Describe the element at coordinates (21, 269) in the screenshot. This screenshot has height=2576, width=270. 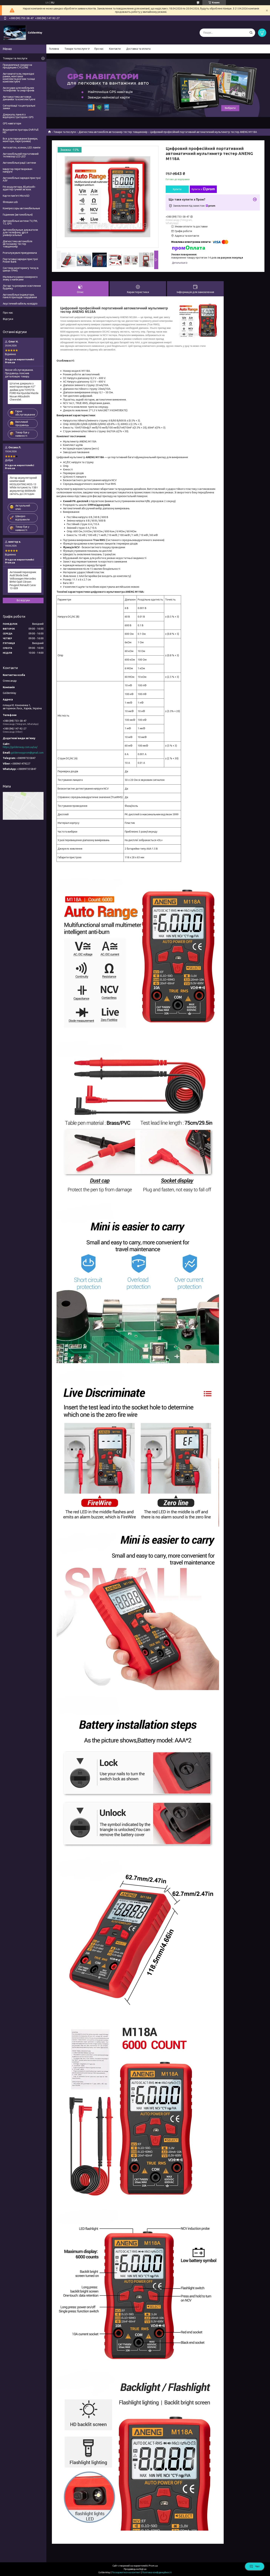
I see `Система моніторингу тиску в шинах TPMS` at that location.